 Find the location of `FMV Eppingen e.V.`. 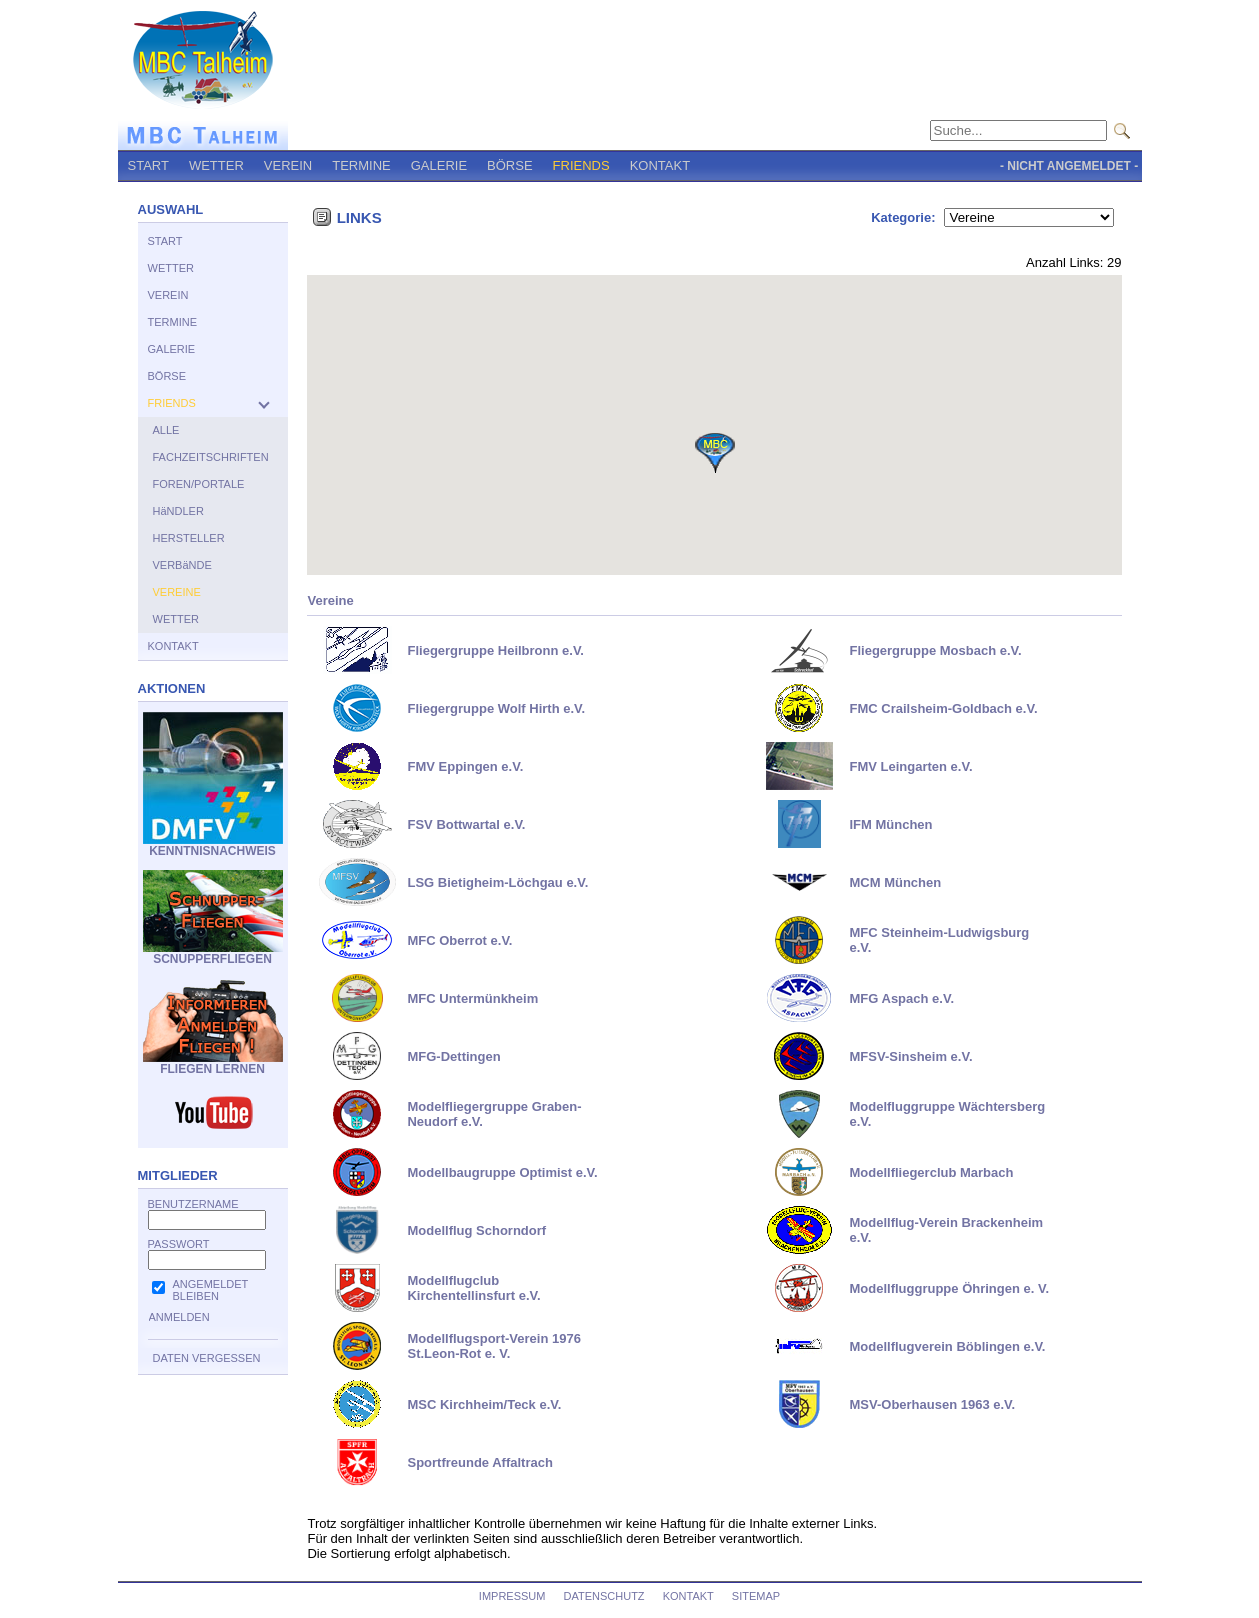

FMV Eppingen e.V. is located at coordinates (465, 766).